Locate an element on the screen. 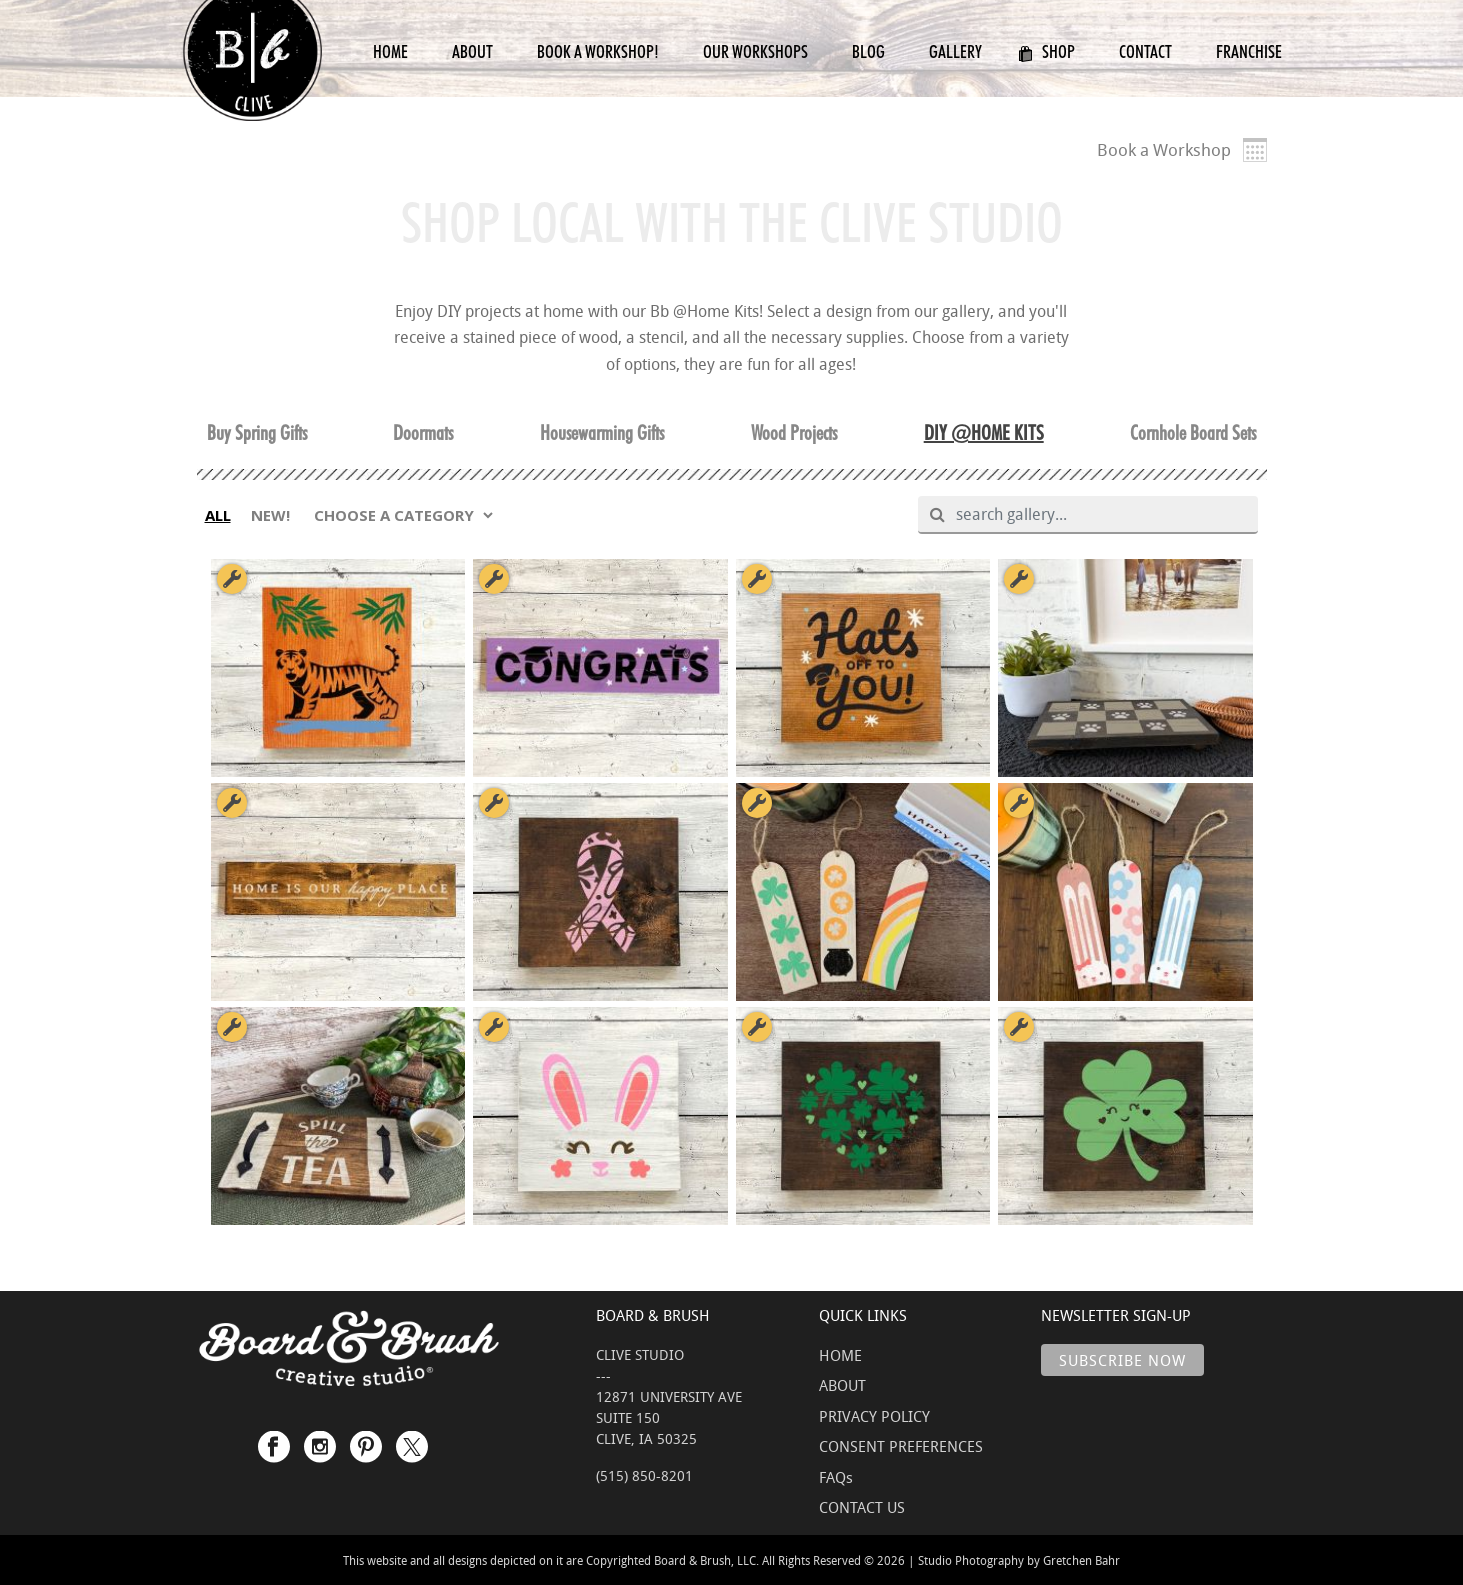  HOME is located at coordinates (840, 1355).